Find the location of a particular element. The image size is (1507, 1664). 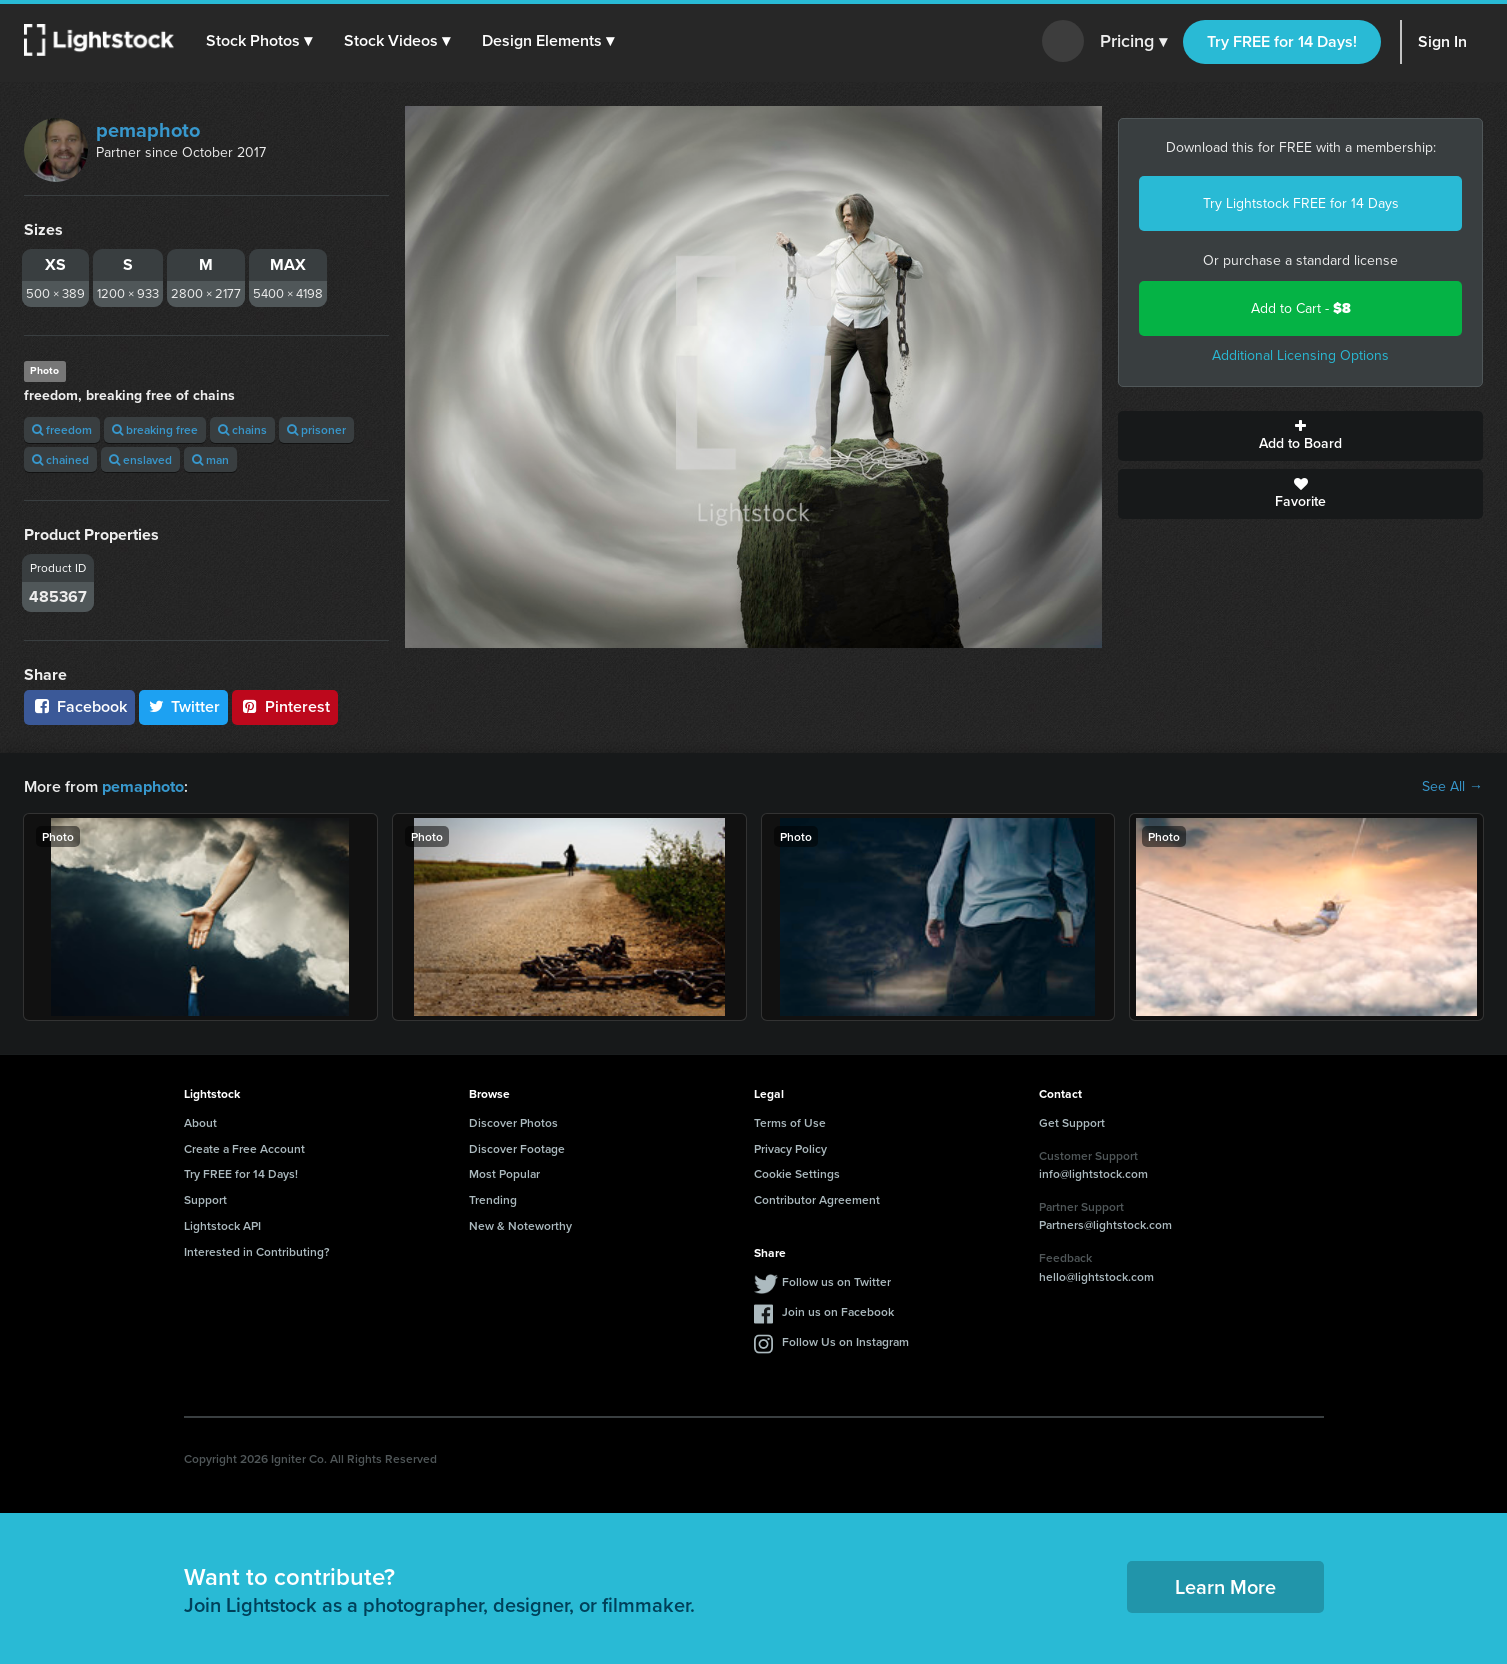

chained is located at coordinates (60, 459).